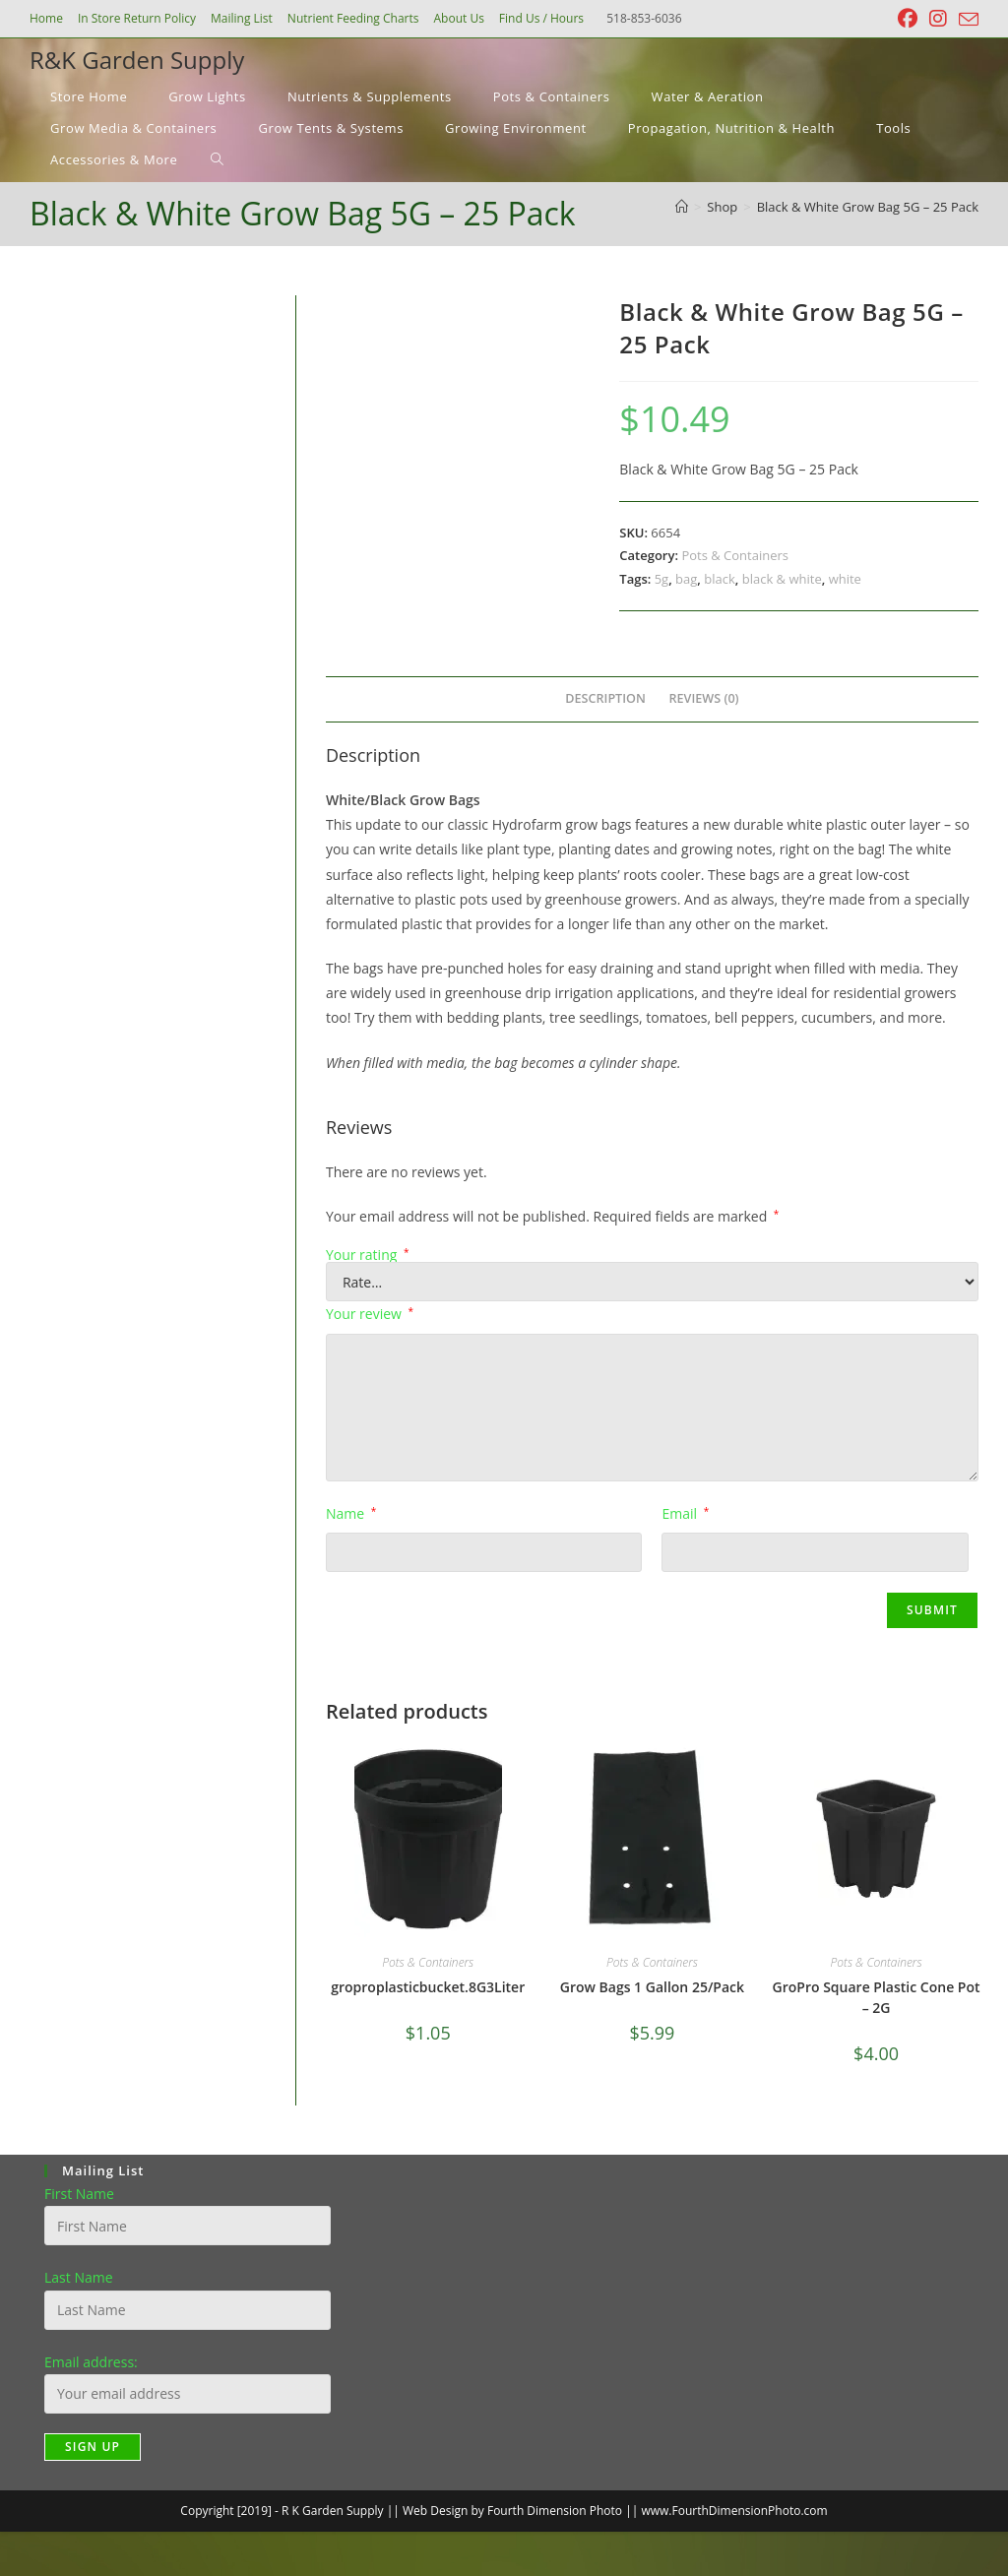  Describe the element at coordinates (652, 1987) in the screenshot. I see `Grow Bags 1 Gallon 25/Pack` at that location.